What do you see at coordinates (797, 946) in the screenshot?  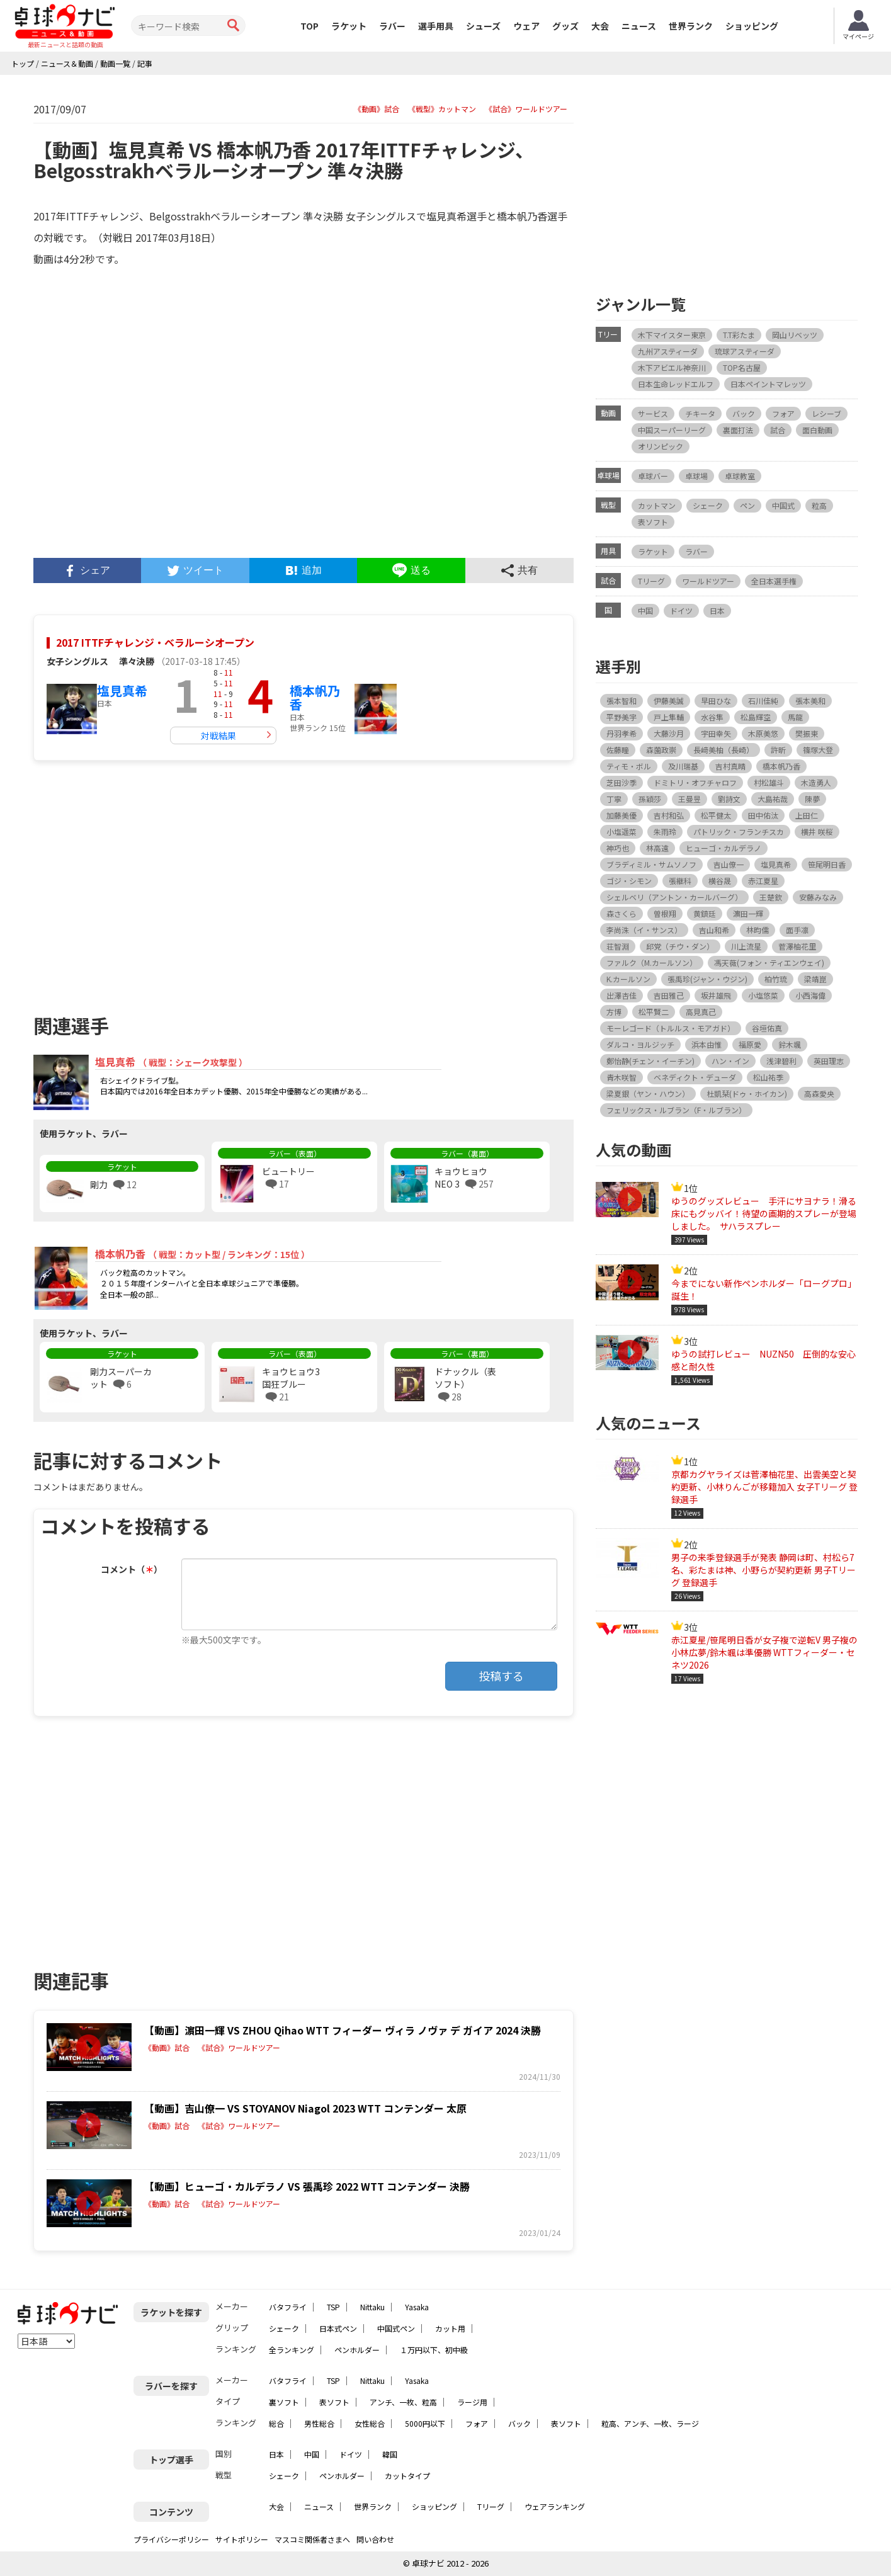 I see `菅澤柚花里` at bounding box center [797, 946].